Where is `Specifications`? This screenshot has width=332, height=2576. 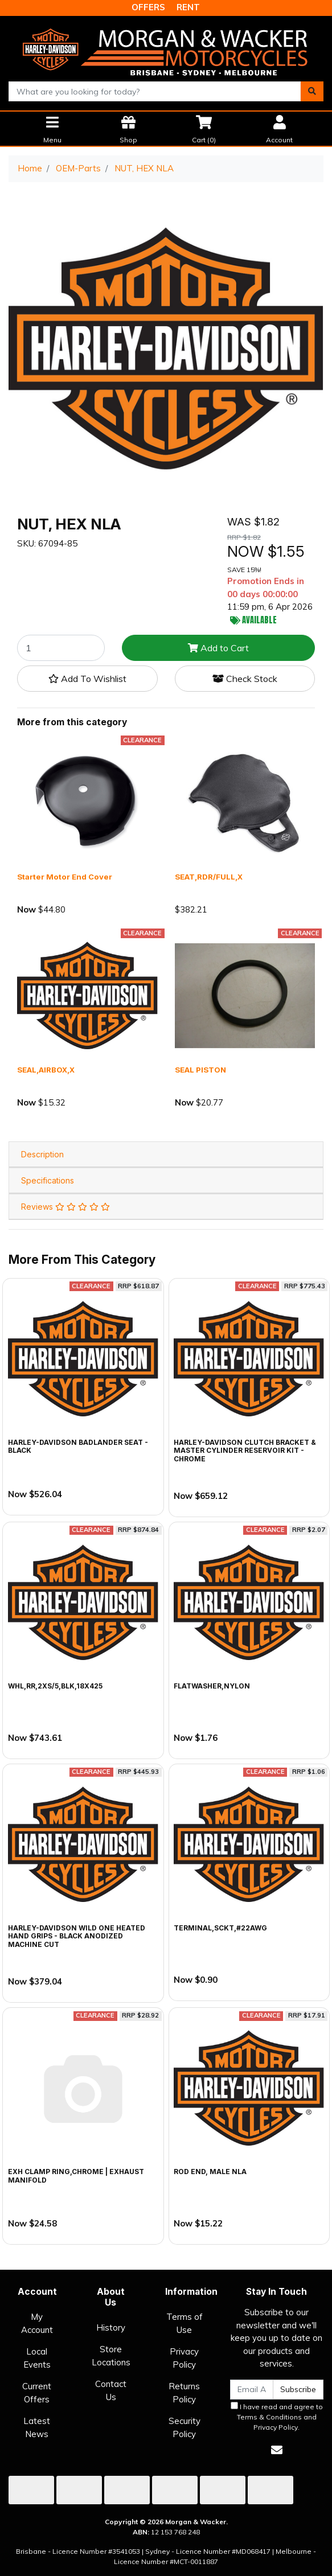 Specifications is located at coordinates (47, 1180).